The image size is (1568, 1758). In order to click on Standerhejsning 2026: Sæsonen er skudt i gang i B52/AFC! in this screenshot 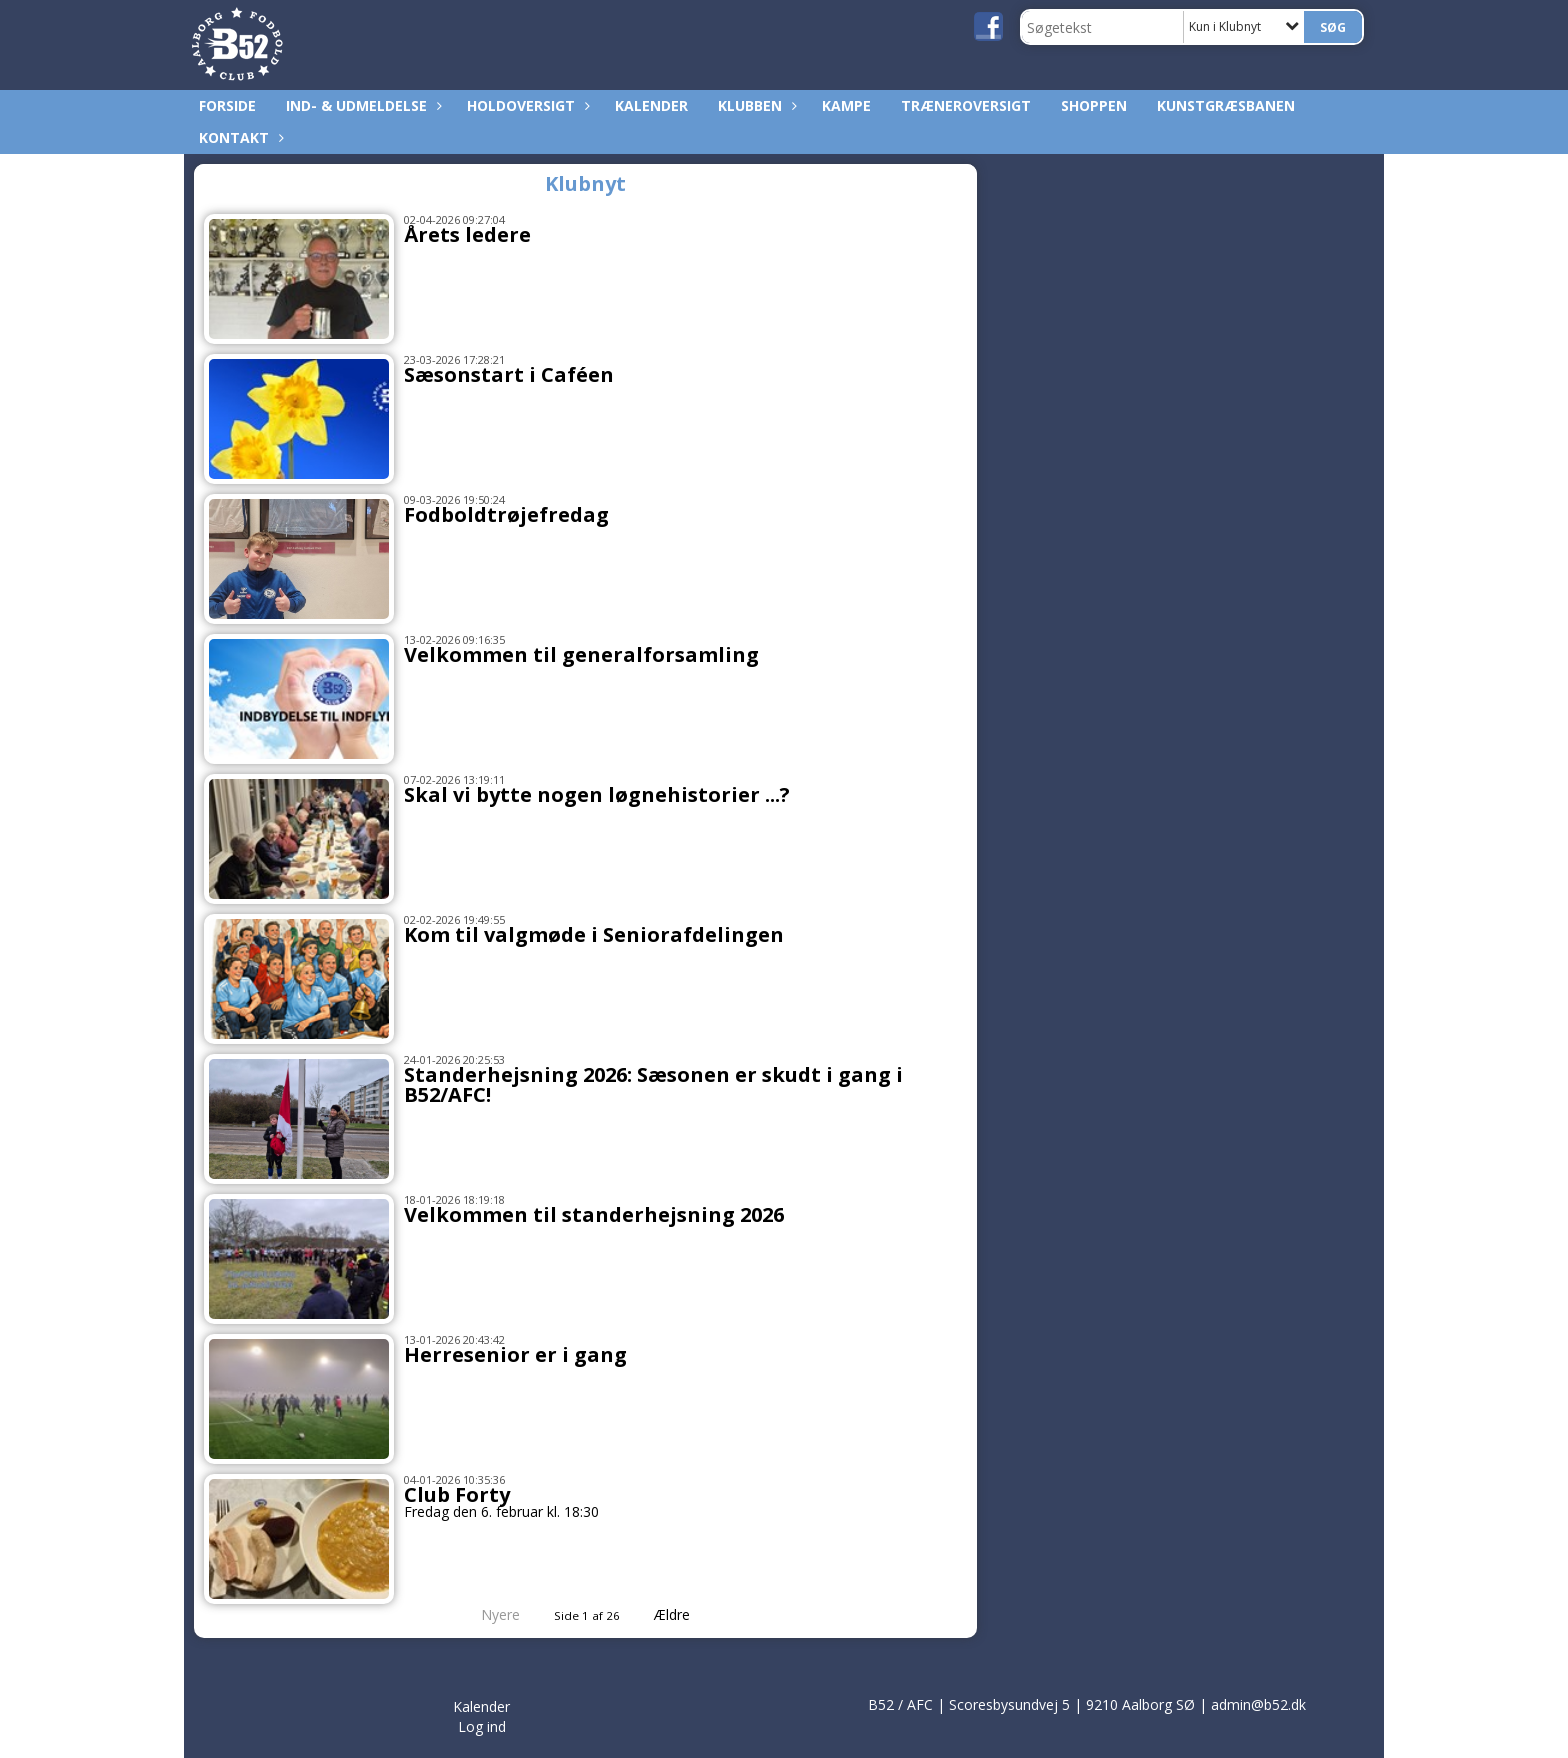, I will do `click(653, 1084)`.